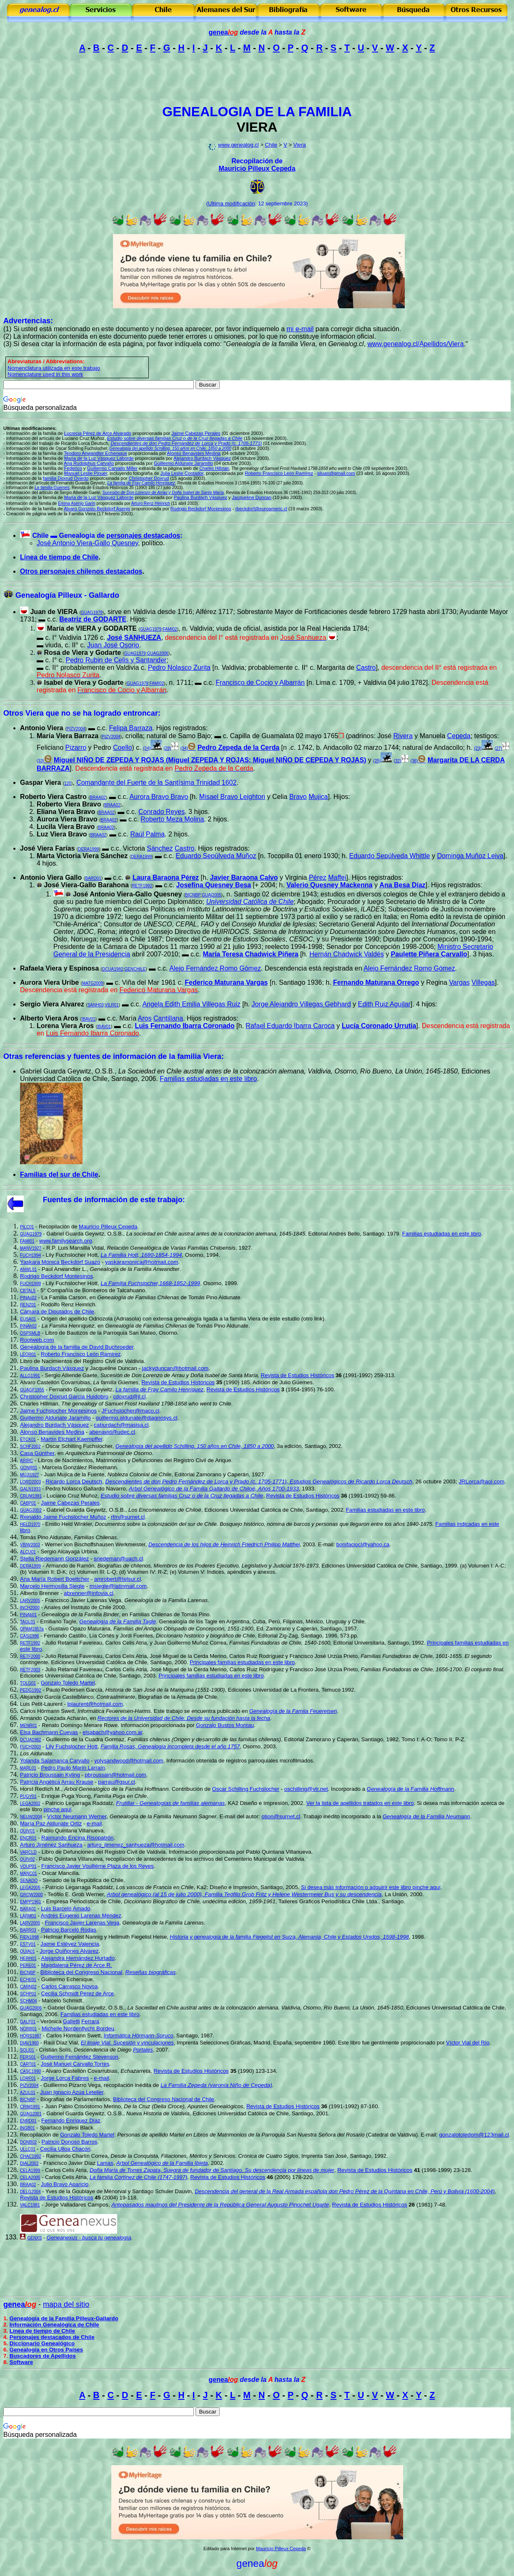  Describe the element at coordinates (28, 1552) in the screenshot. I see `ALCU01` at that location.